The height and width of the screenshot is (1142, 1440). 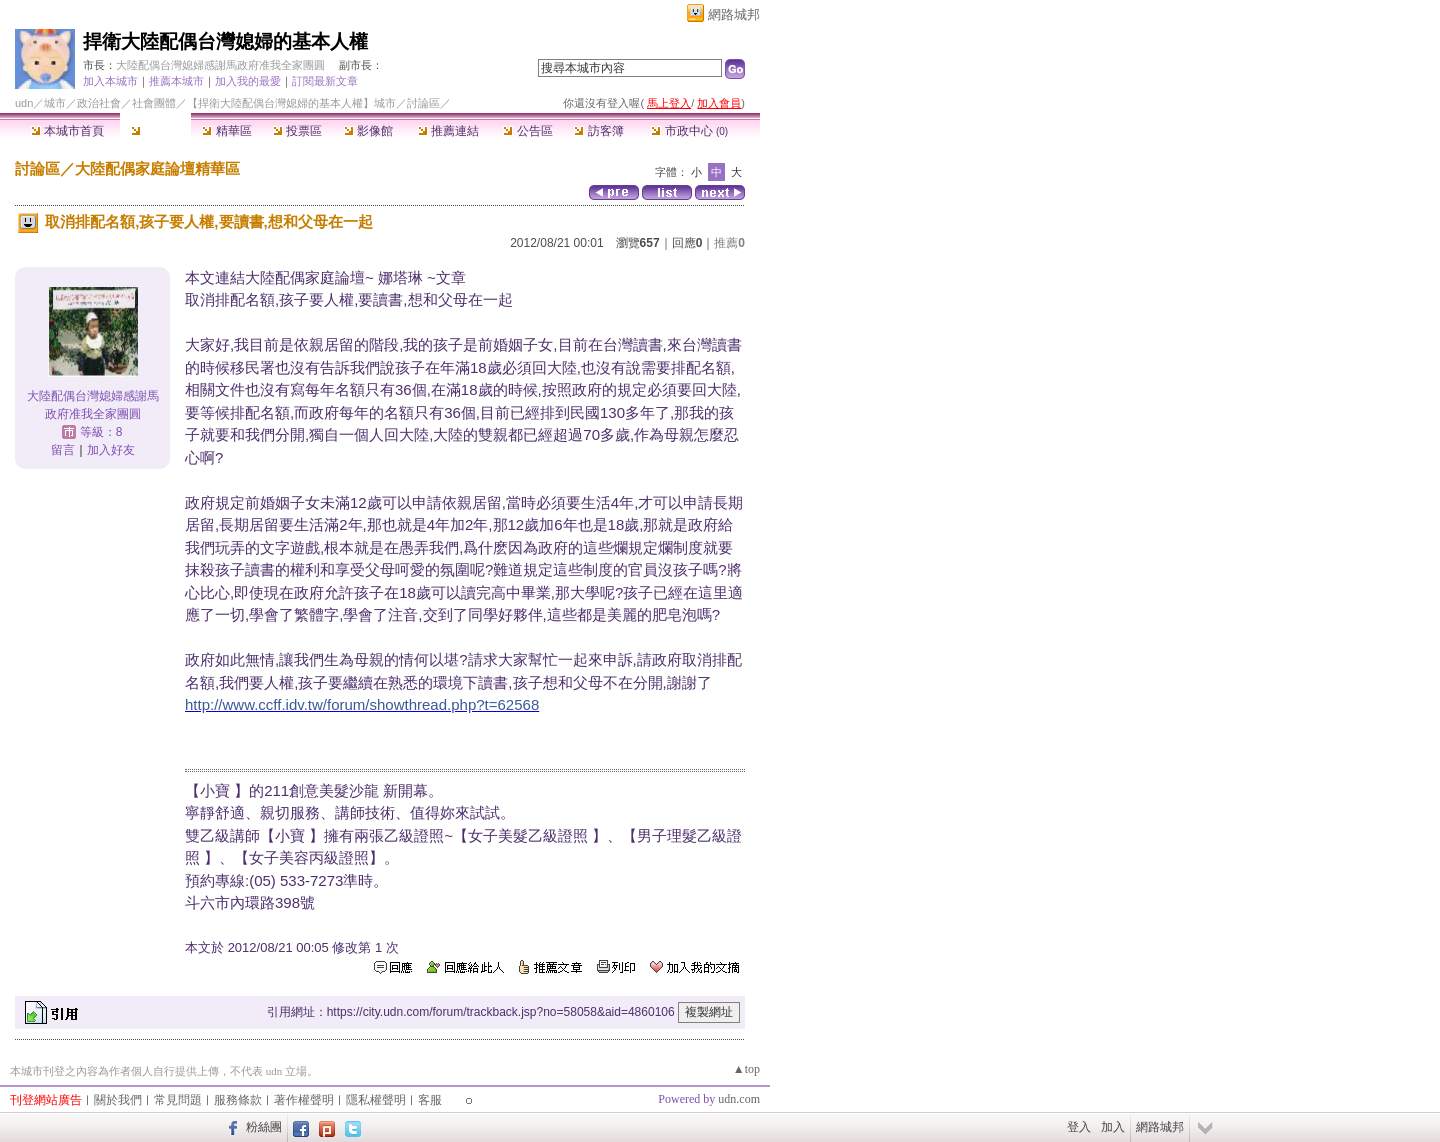 What do you see at coordinates (118, 1100) in the screenshot?
I see `關於我們` at bounding box center [118, 1100].